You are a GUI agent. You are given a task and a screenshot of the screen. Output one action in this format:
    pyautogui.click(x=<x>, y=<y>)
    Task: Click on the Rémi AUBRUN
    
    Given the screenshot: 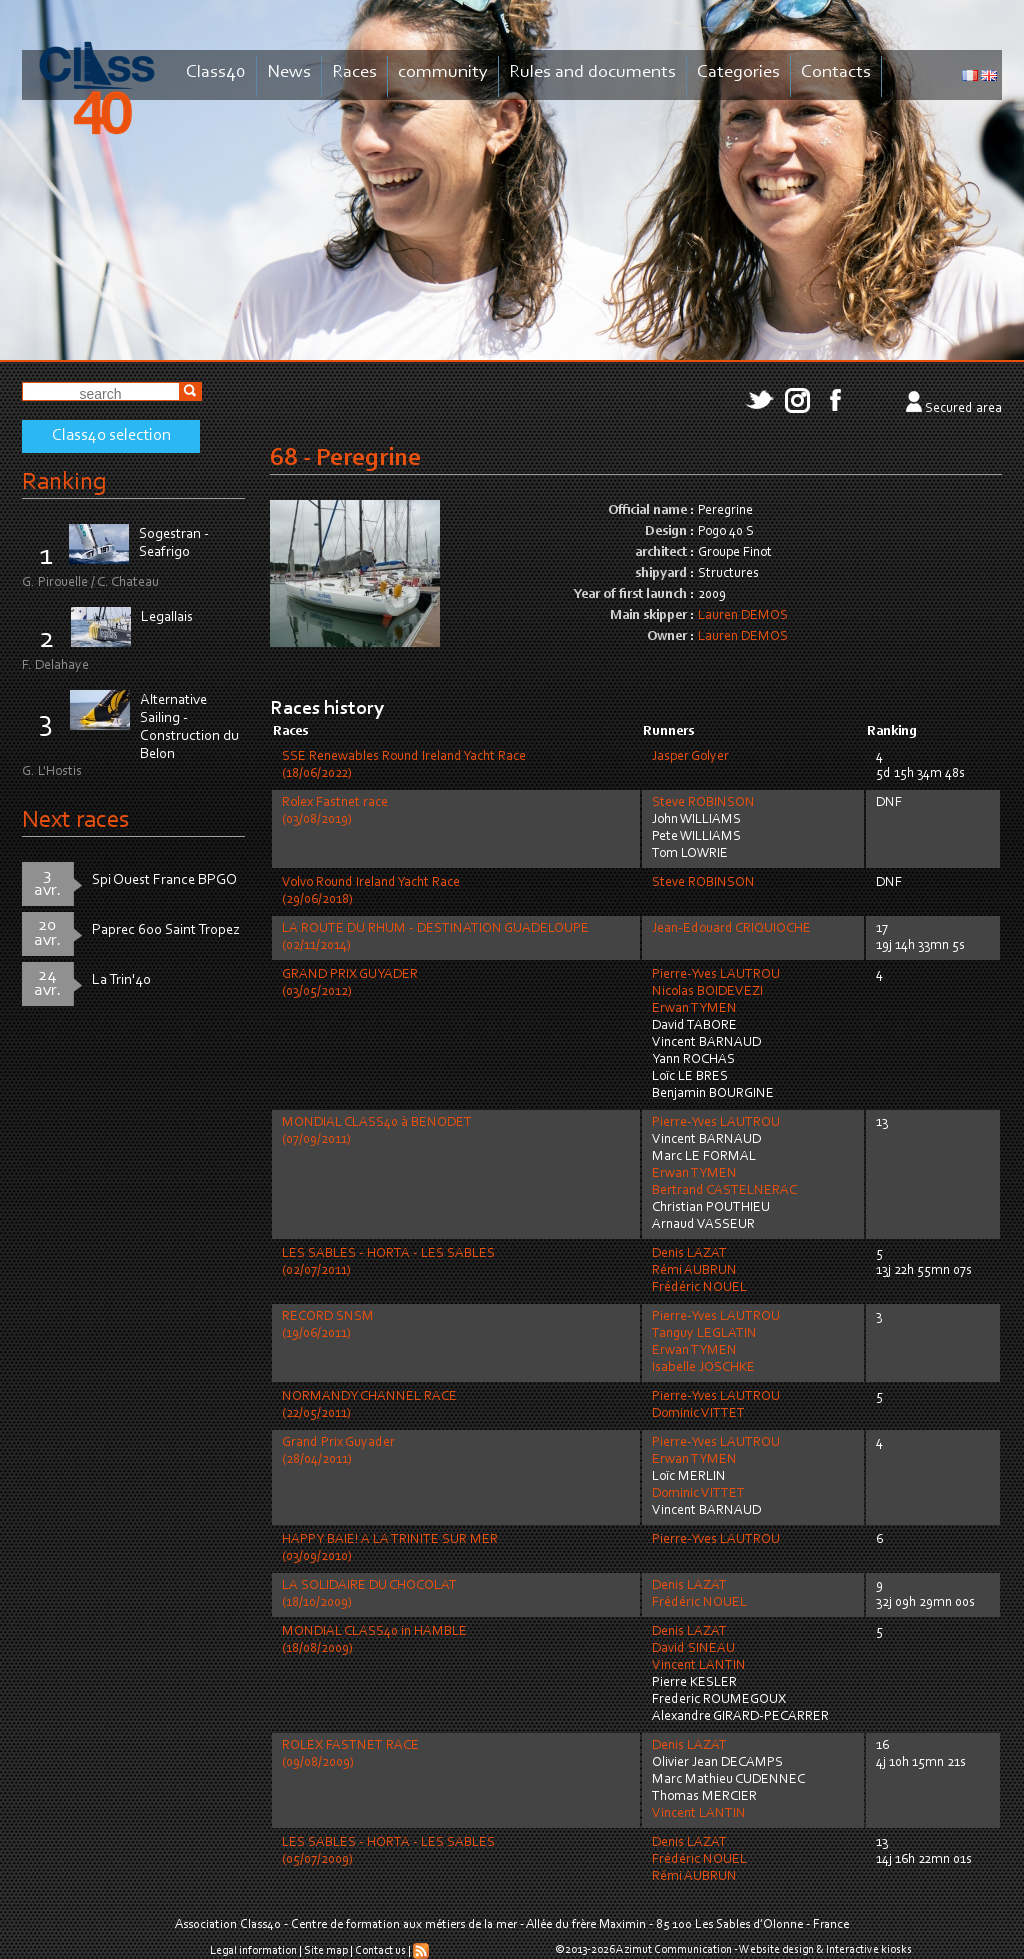 What is the action you would take?
    pyautogui.click(x=694, y=1271)
    